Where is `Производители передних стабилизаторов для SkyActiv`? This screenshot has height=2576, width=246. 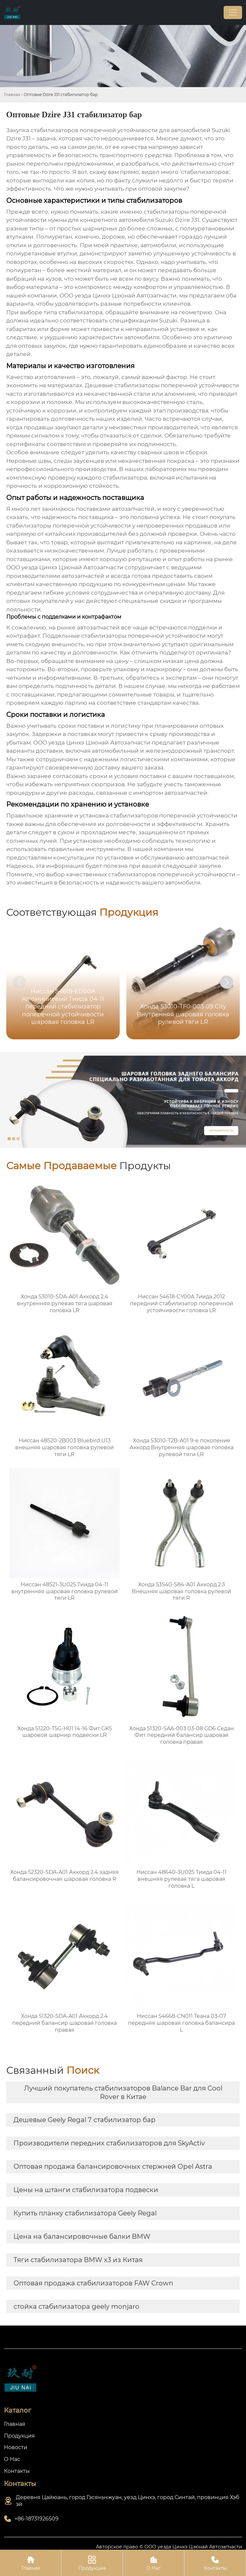
Производители передних стабилизаторов для SkyActiv is located at coordinates (109, 2143).